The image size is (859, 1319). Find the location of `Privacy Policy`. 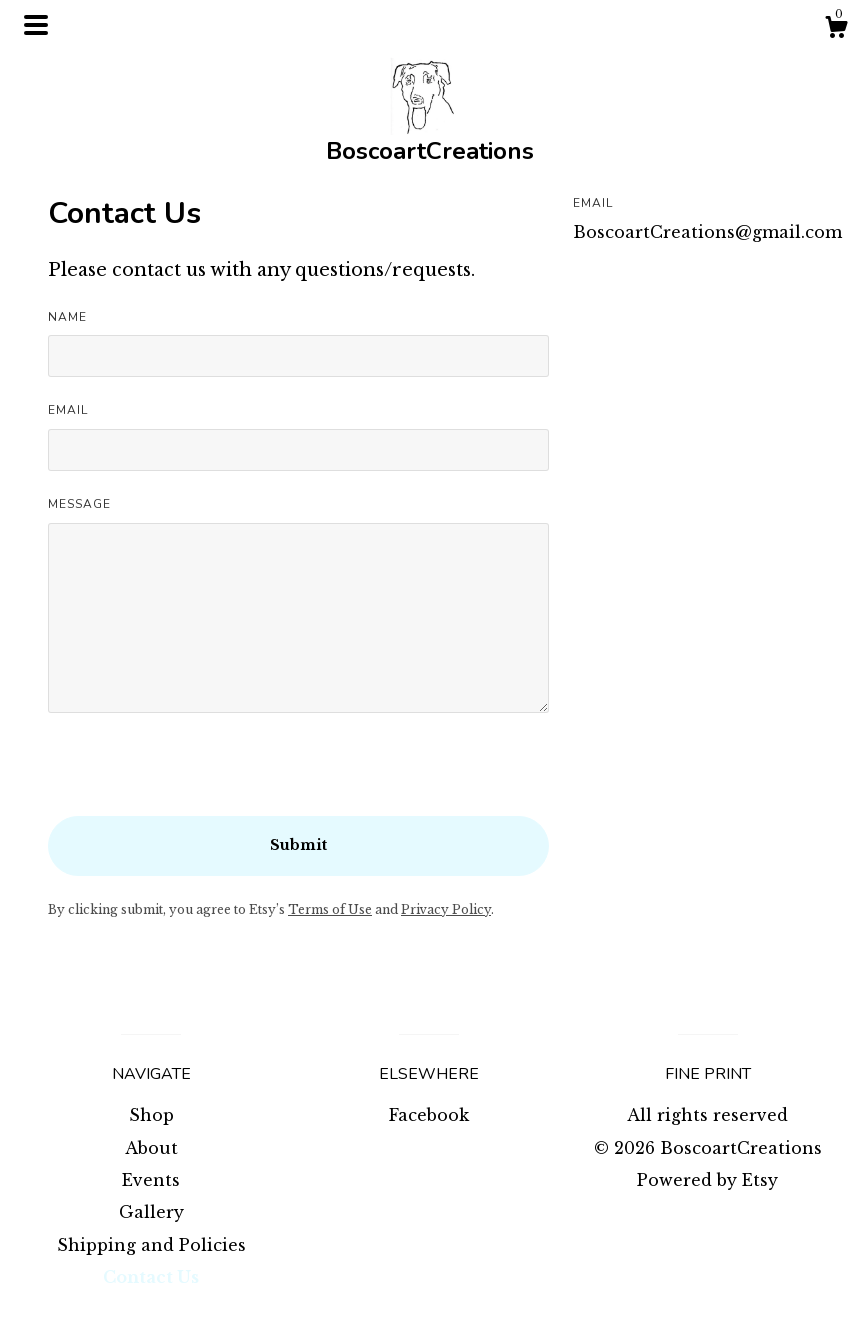

Privacy Policy is located at coordinates (446, 909).